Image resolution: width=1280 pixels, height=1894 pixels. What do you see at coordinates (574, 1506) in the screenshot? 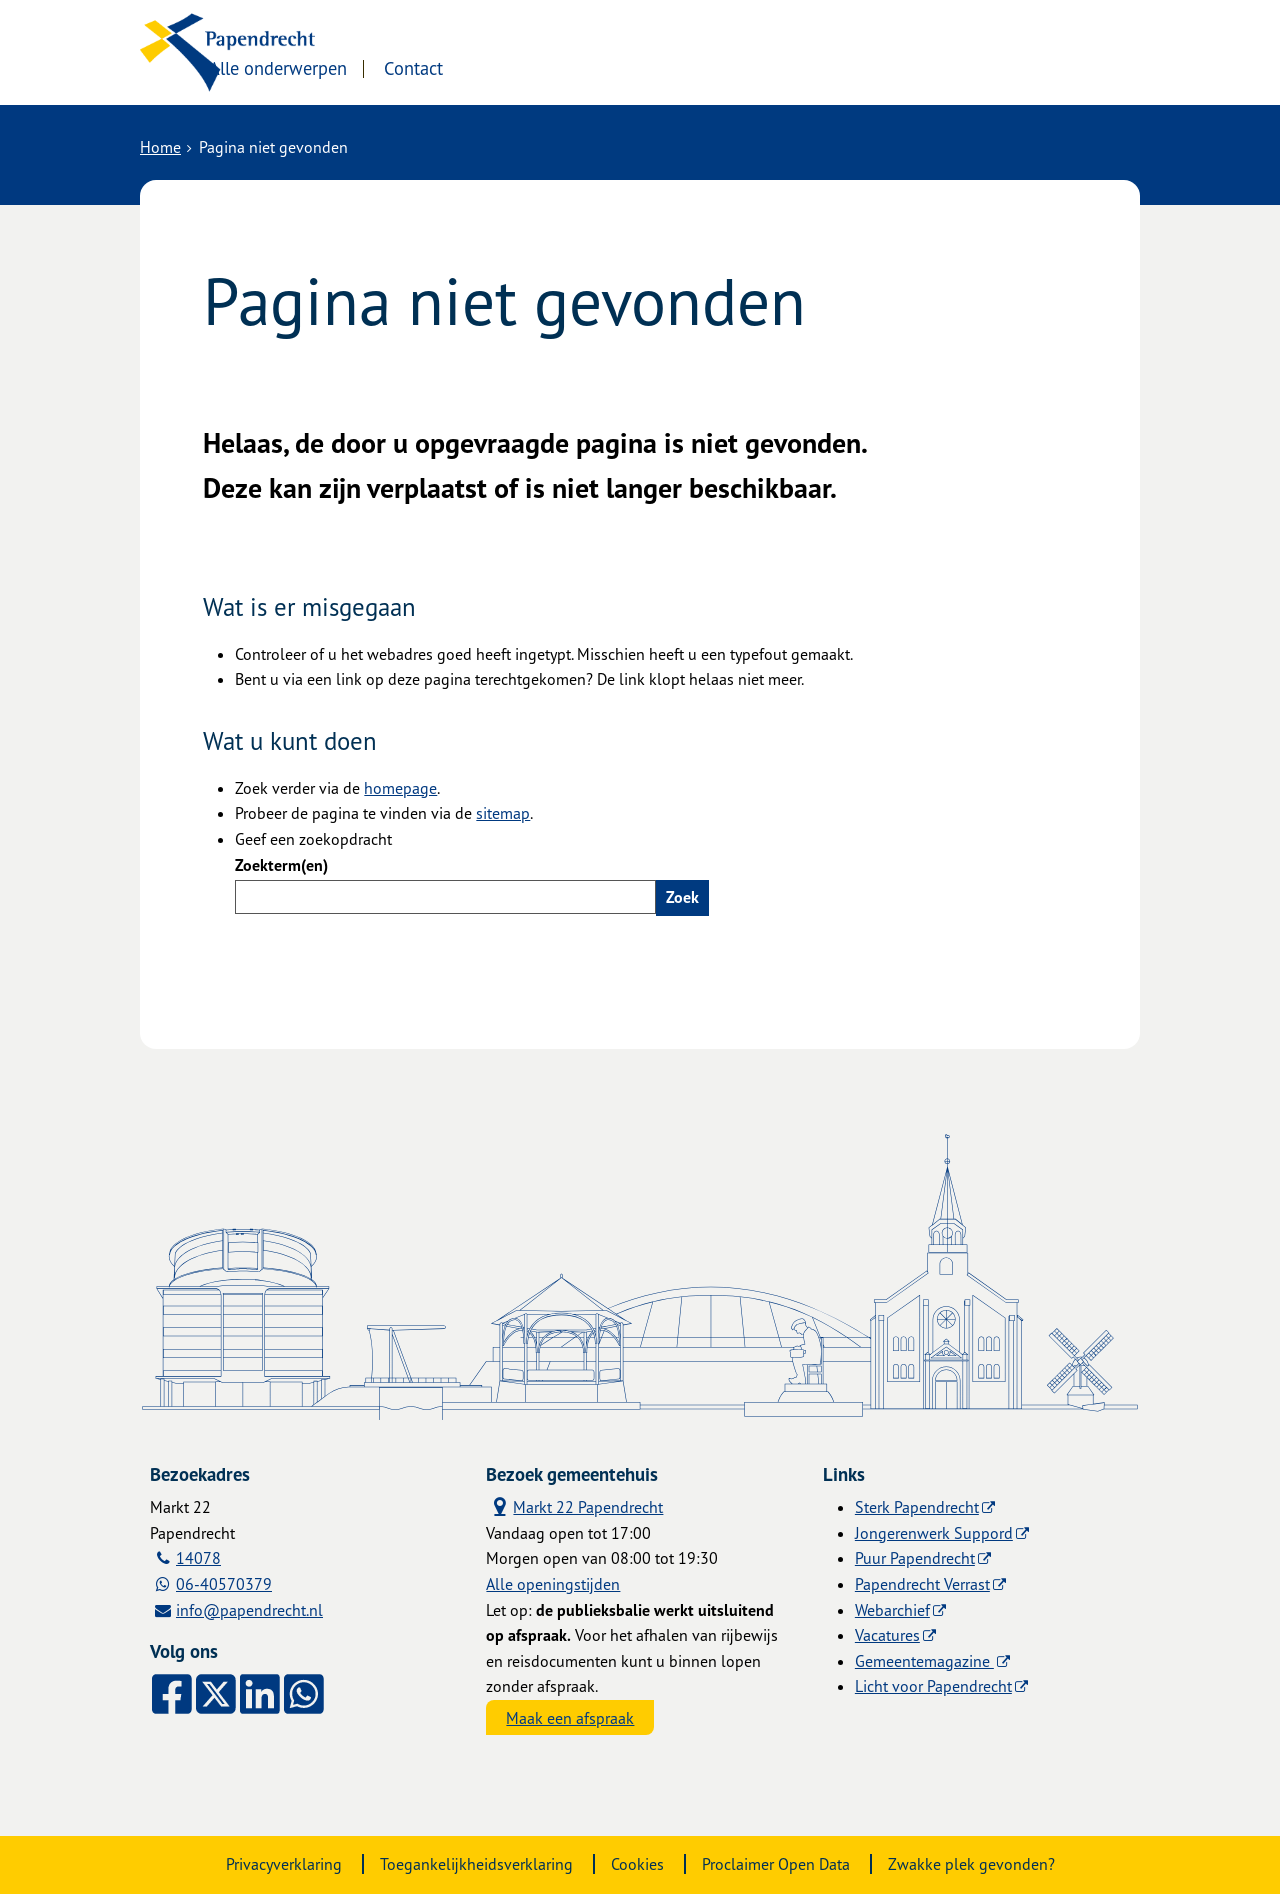
I see `Markt 22 Papendrecht` at bounding box center [574, 1506].